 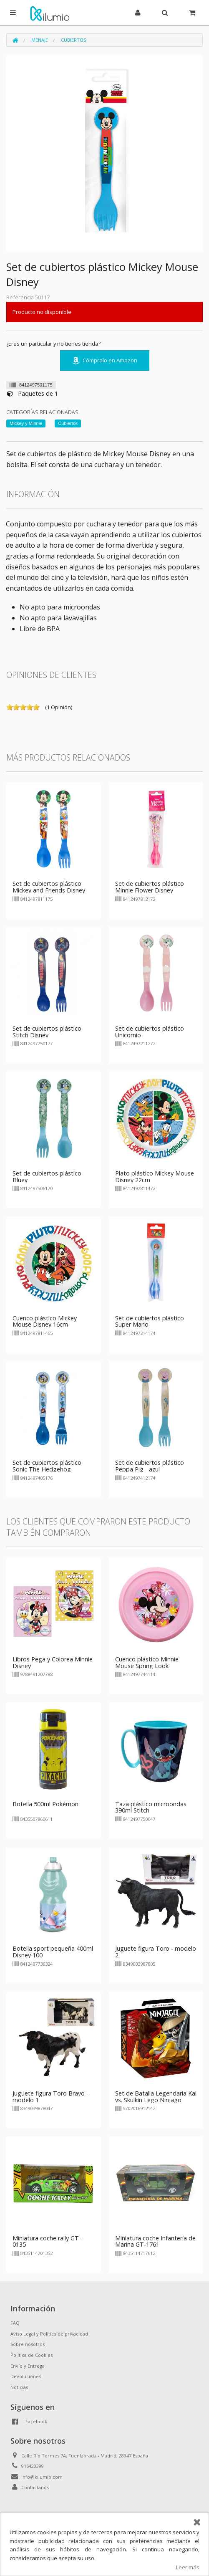 I want to click on Plato plástico Mickey Mouse Disney 22cm, so click(x=154, y=1176).